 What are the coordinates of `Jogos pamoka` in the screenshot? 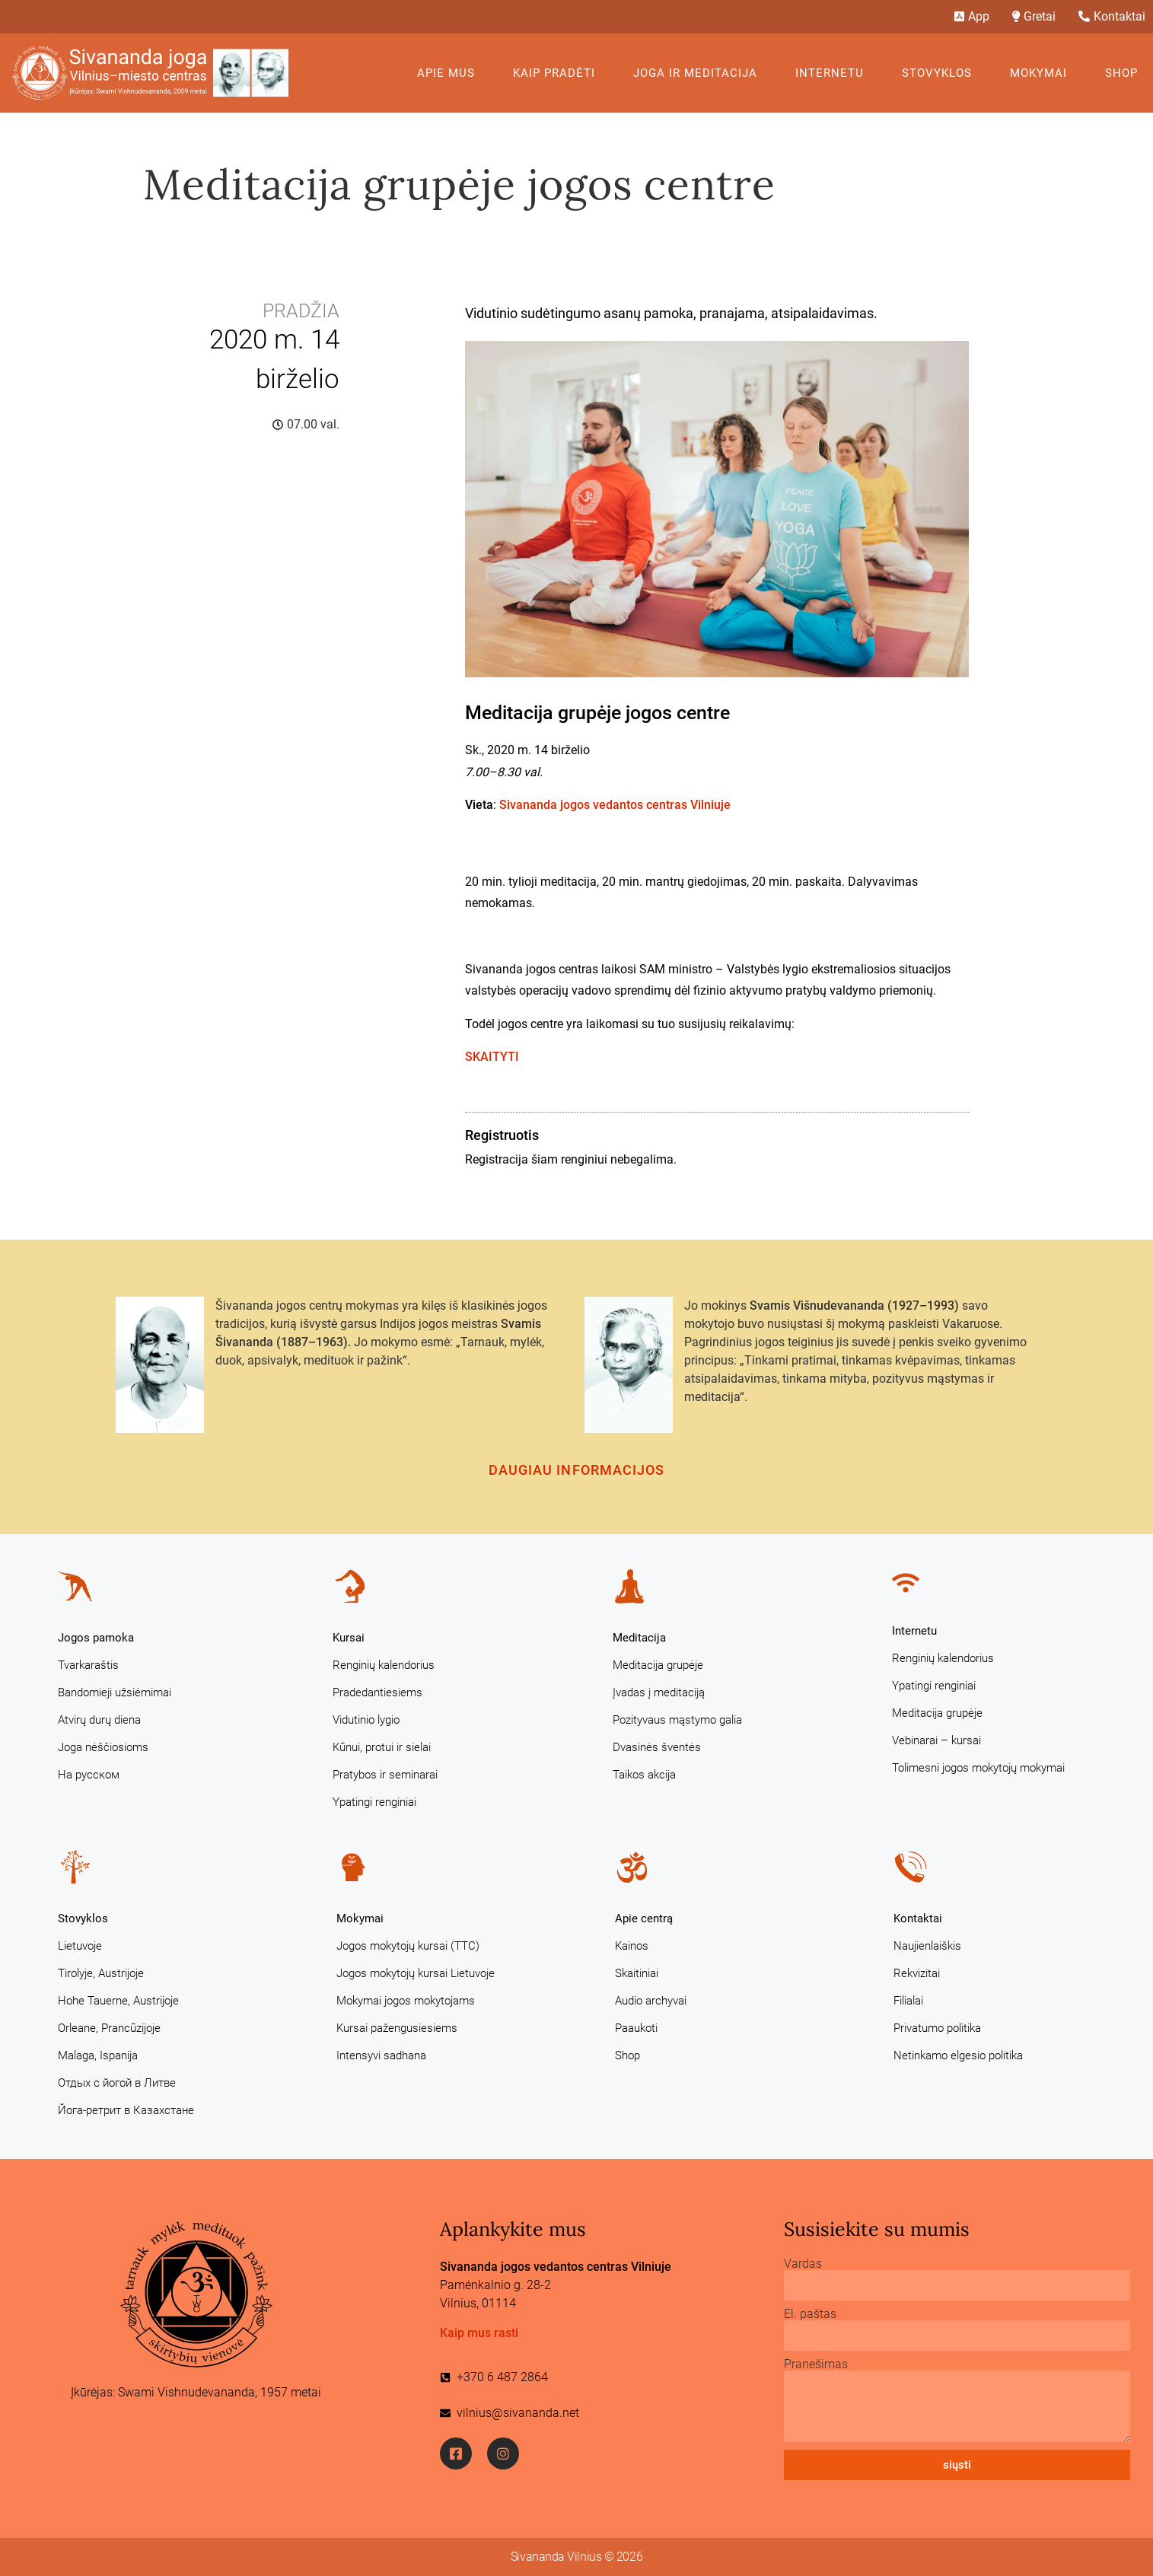 It's located at (96, 1638).